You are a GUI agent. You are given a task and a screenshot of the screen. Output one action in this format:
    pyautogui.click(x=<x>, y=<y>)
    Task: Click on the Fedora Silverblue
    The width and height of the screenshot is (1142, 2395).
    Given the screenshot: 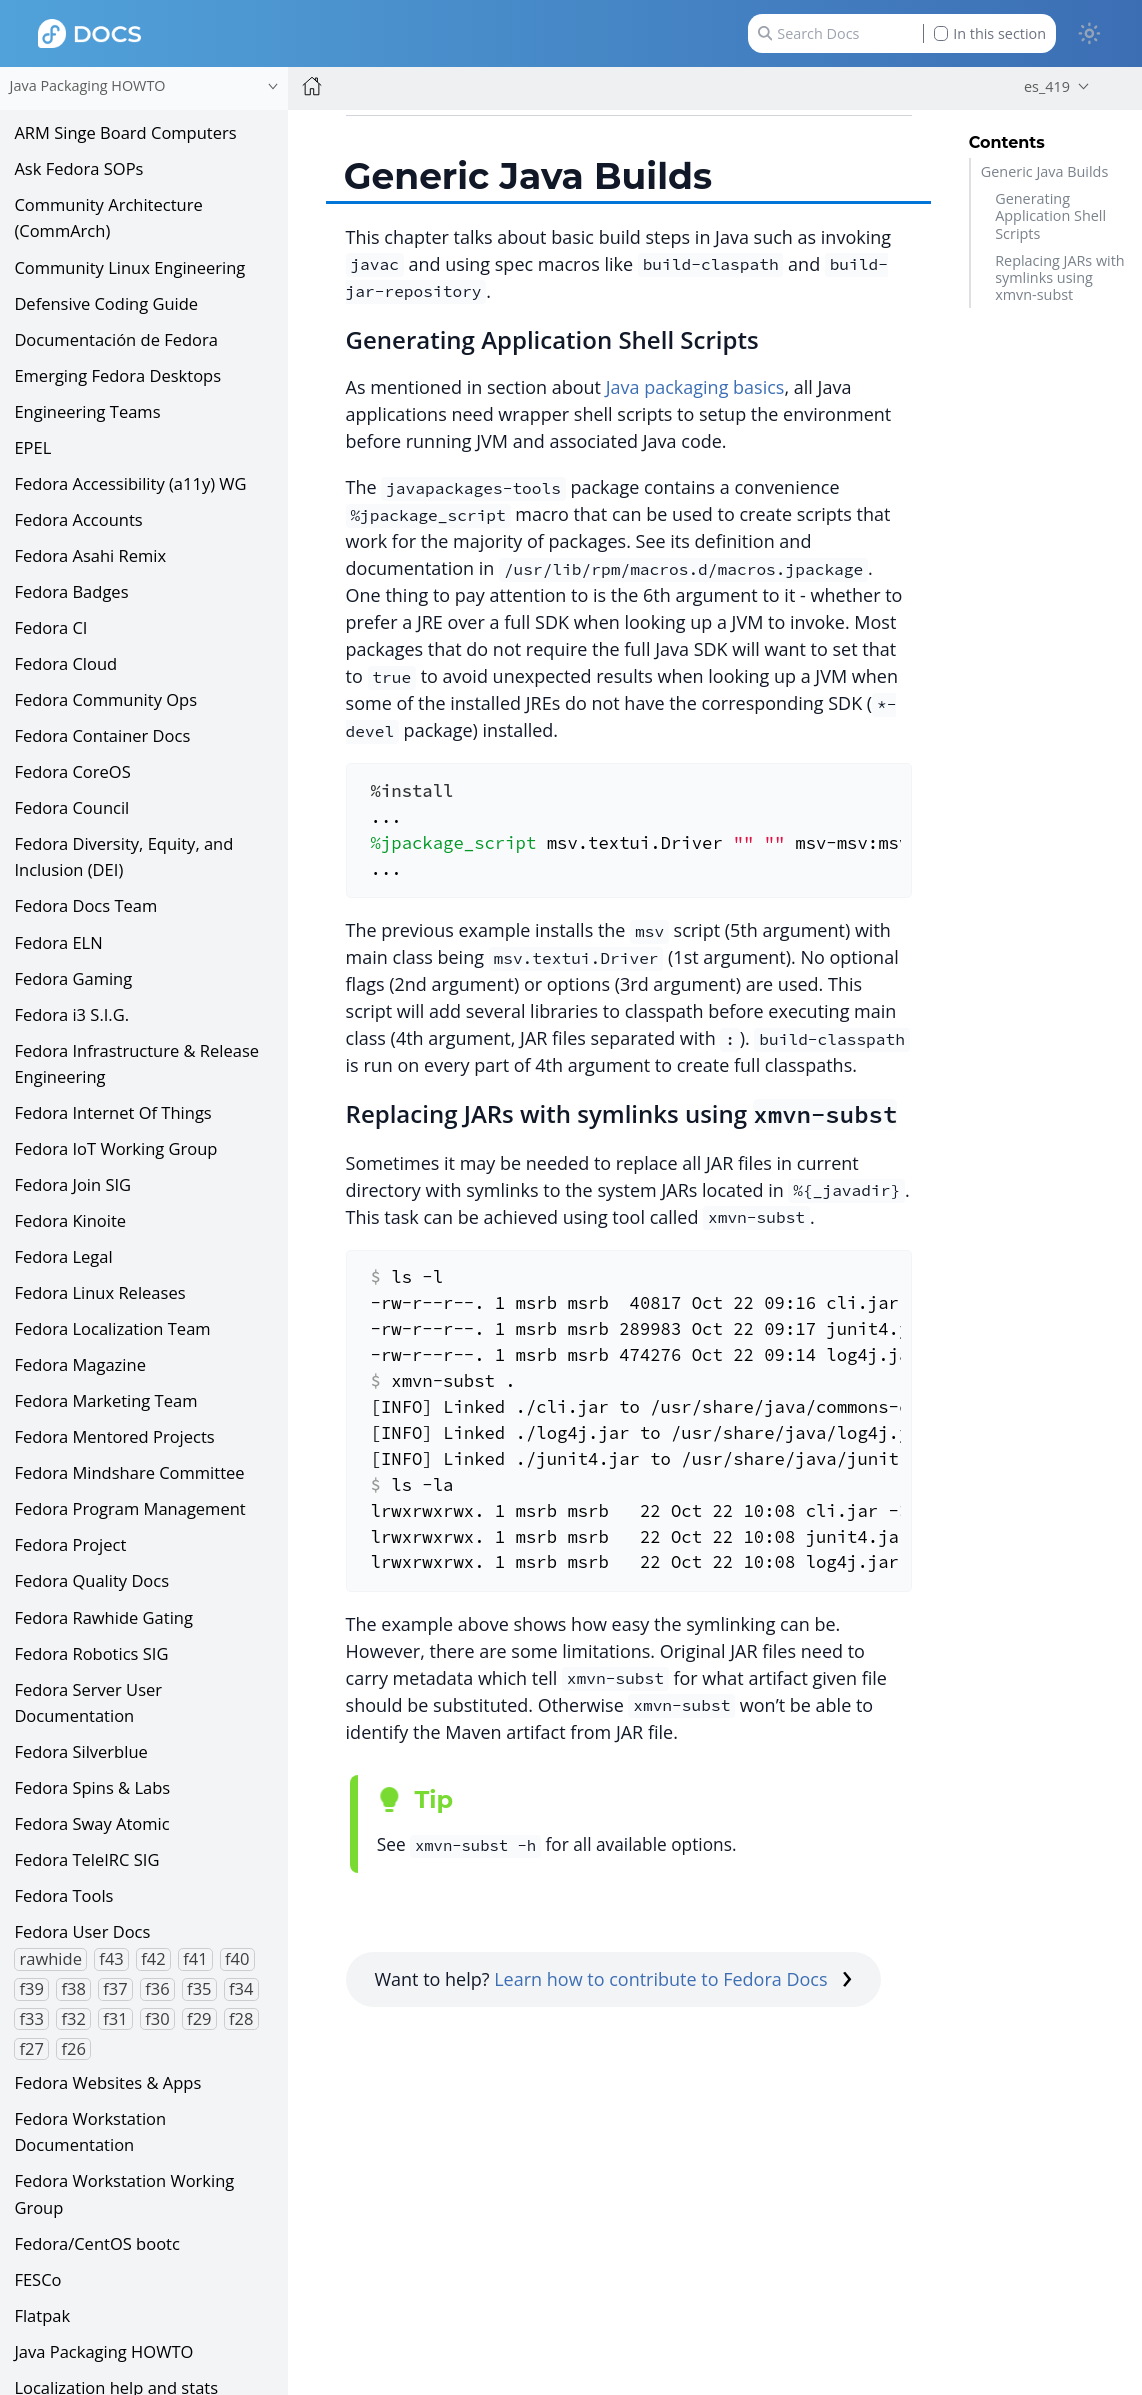 What is the action you would take?
    pyautogui.click(x=80, y=1751)
    